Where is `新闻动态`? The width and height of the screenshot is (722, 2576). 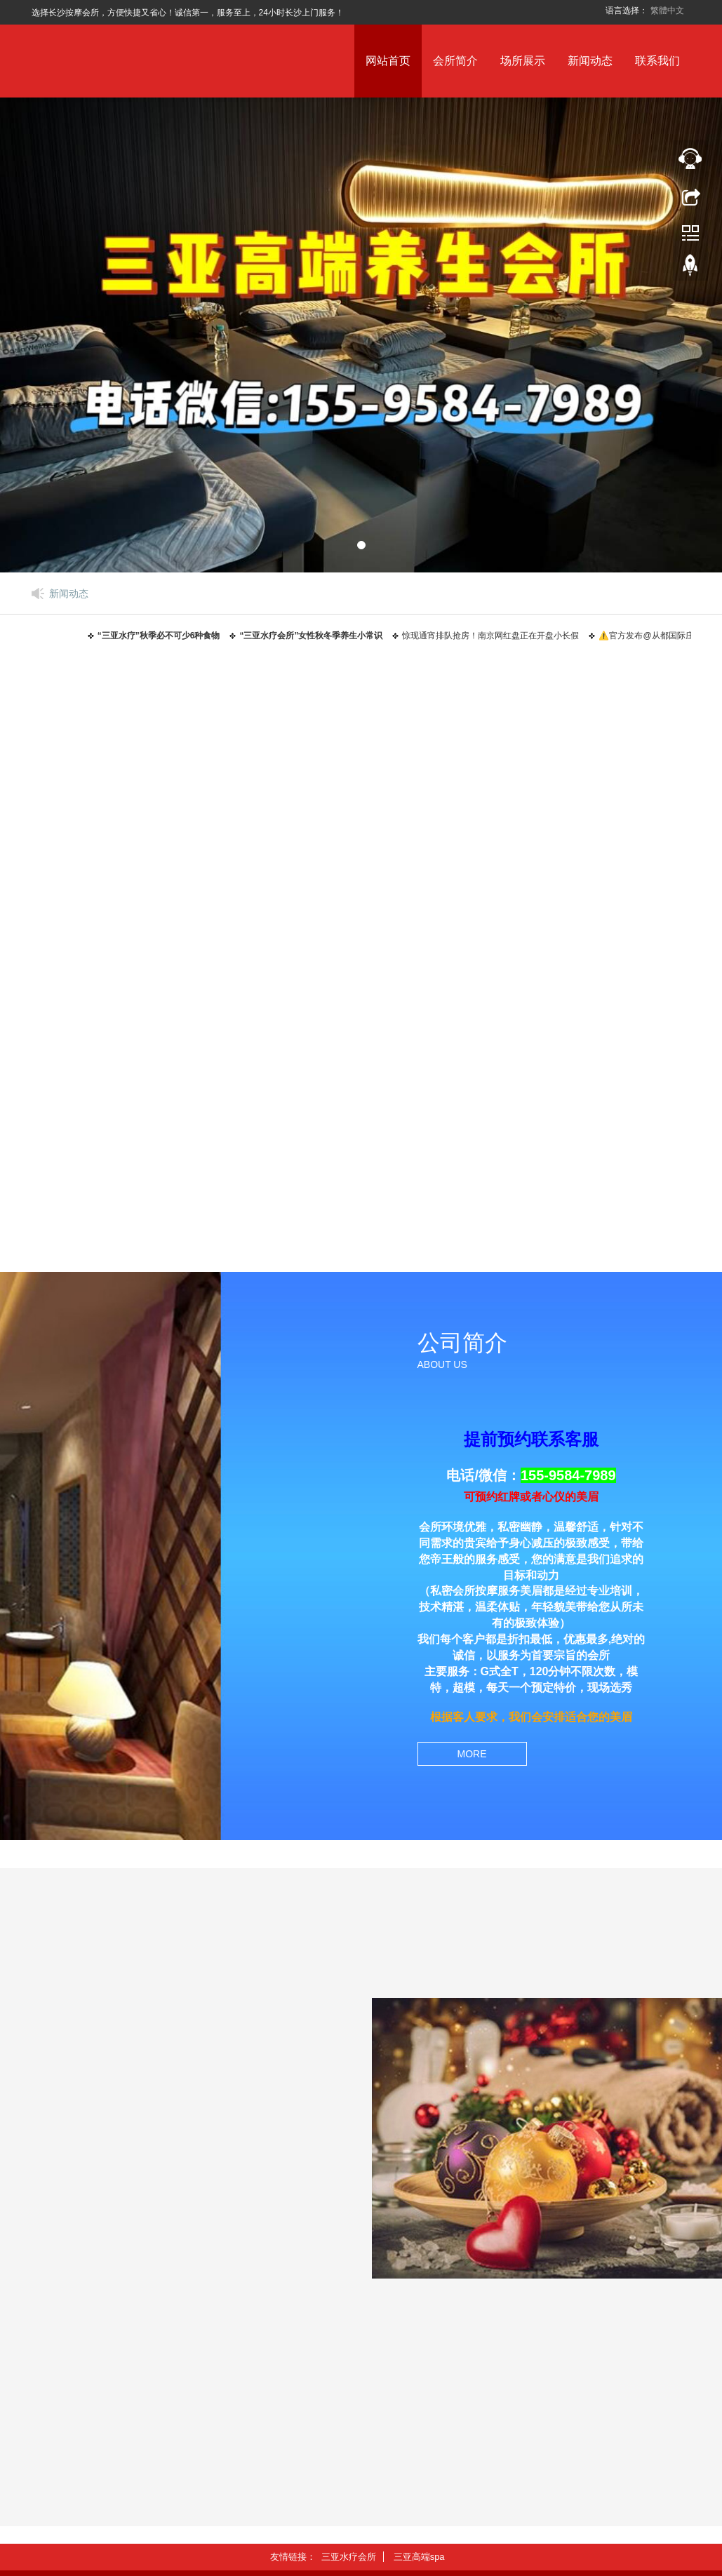 新闻动态 is located at coordinates (590, 61).